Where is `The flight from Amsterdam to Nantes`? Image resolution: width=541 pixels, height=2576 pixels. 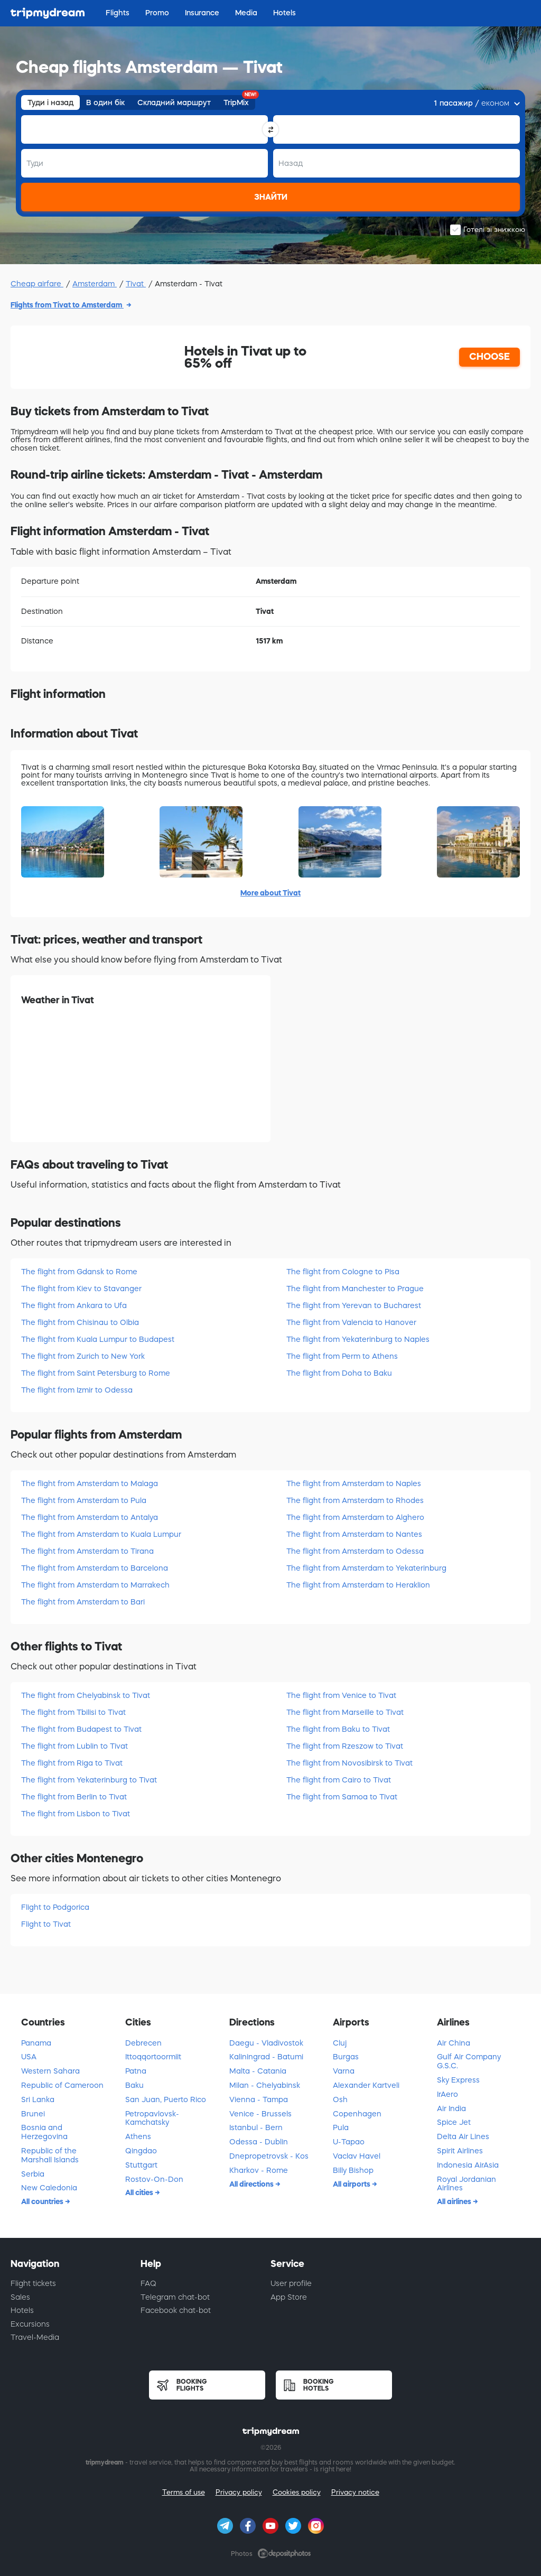 The flight from Amsterdam to Nantes is located at coordinates (354, 1534).